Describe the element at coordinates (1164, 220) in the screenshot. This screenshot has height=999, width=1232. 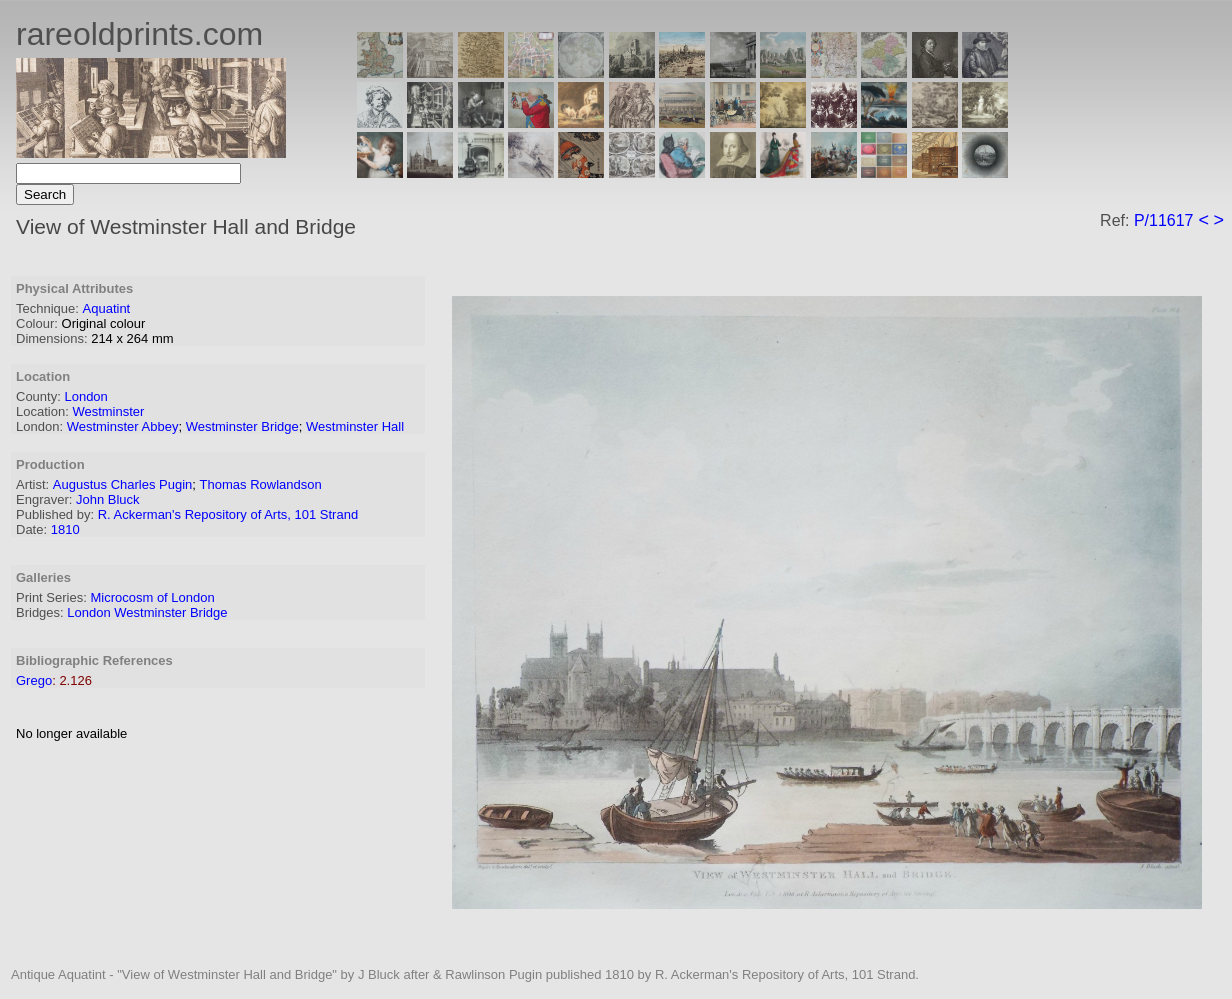
I see `P/11617` at that location.